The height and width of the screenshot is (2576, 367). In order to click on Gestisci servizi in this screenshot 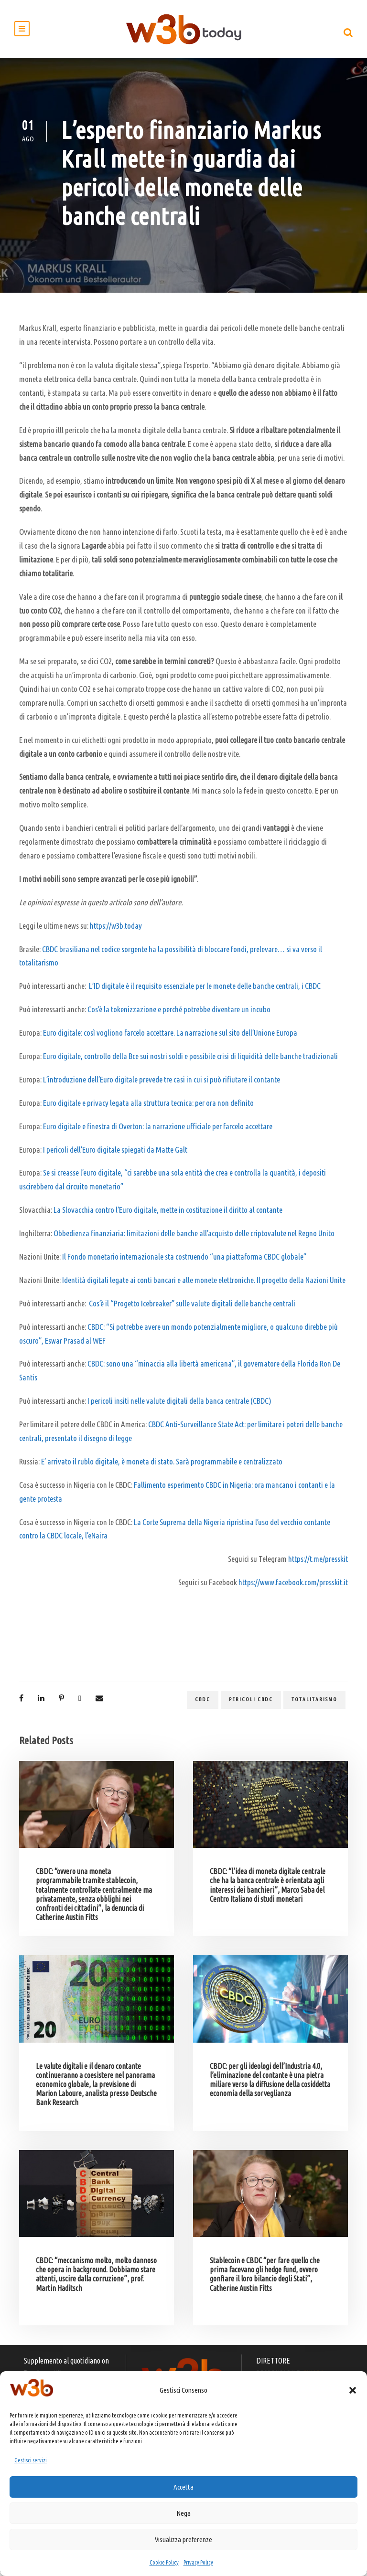, I will do `click(30, 2460)`.